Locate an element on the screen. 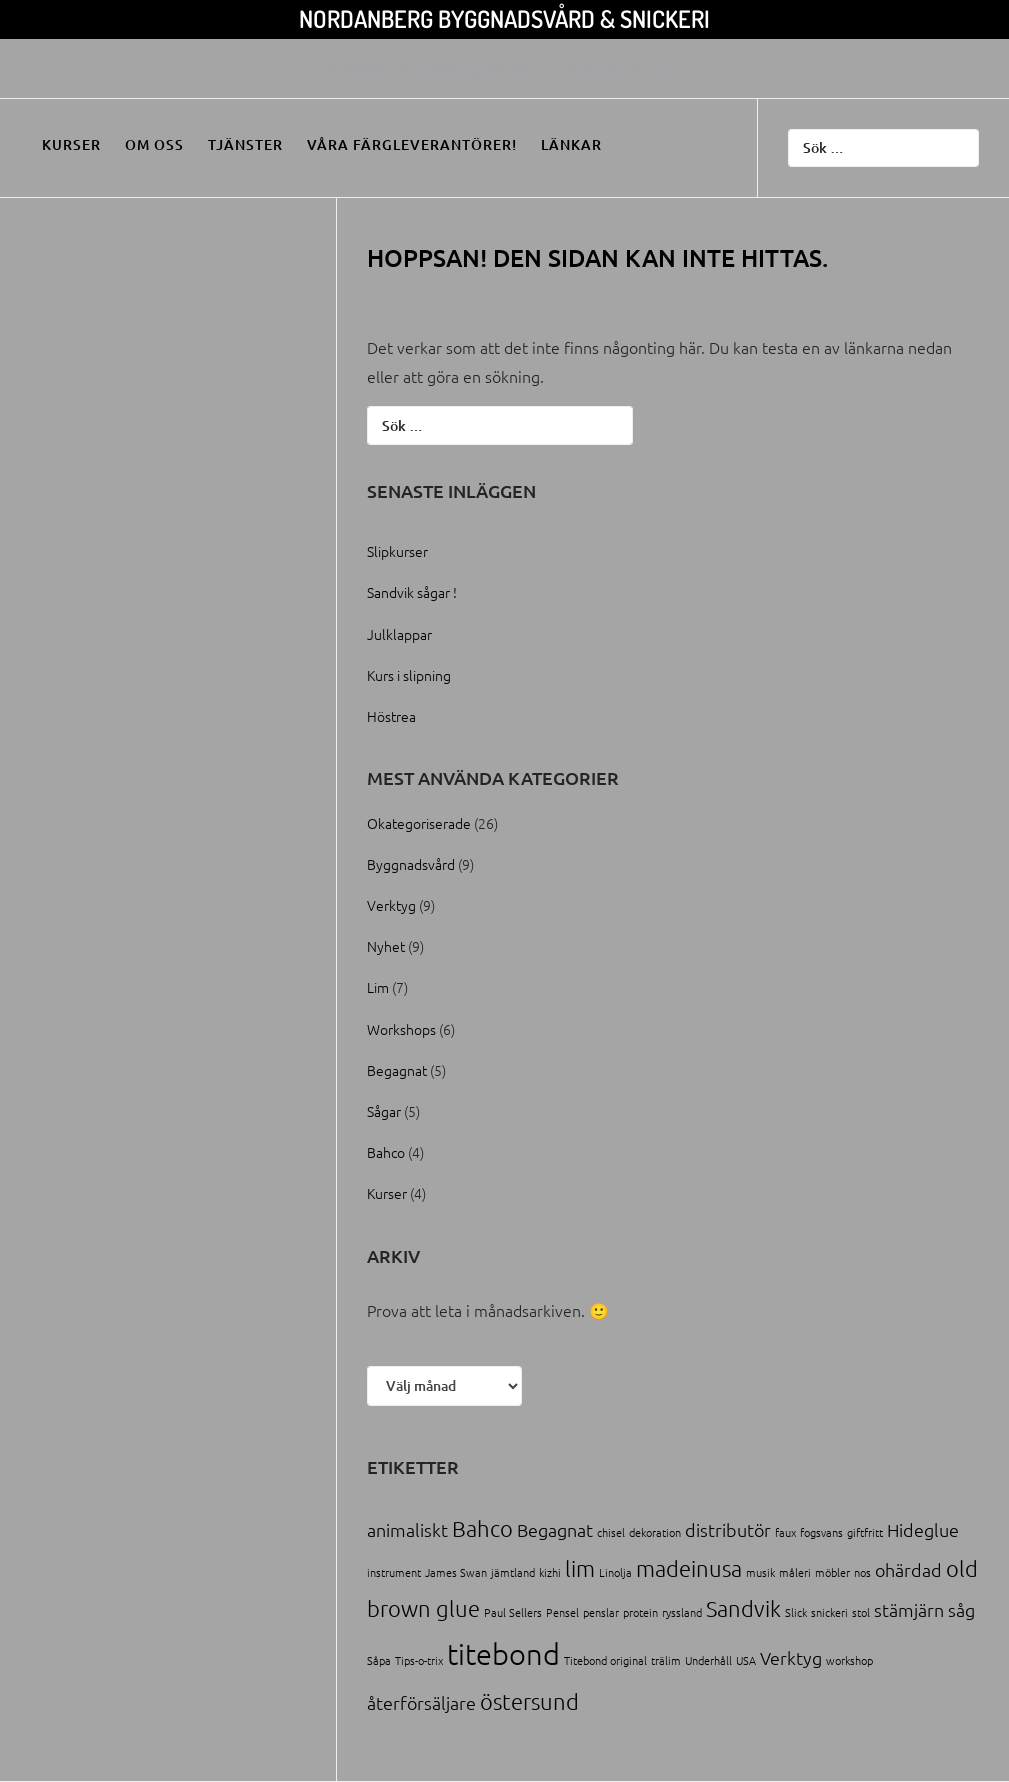 The width and height of the screenshot is (1009, 1782). giftfritt [giftfritt (1 objekt)] is located at coordinates (865, 1532).